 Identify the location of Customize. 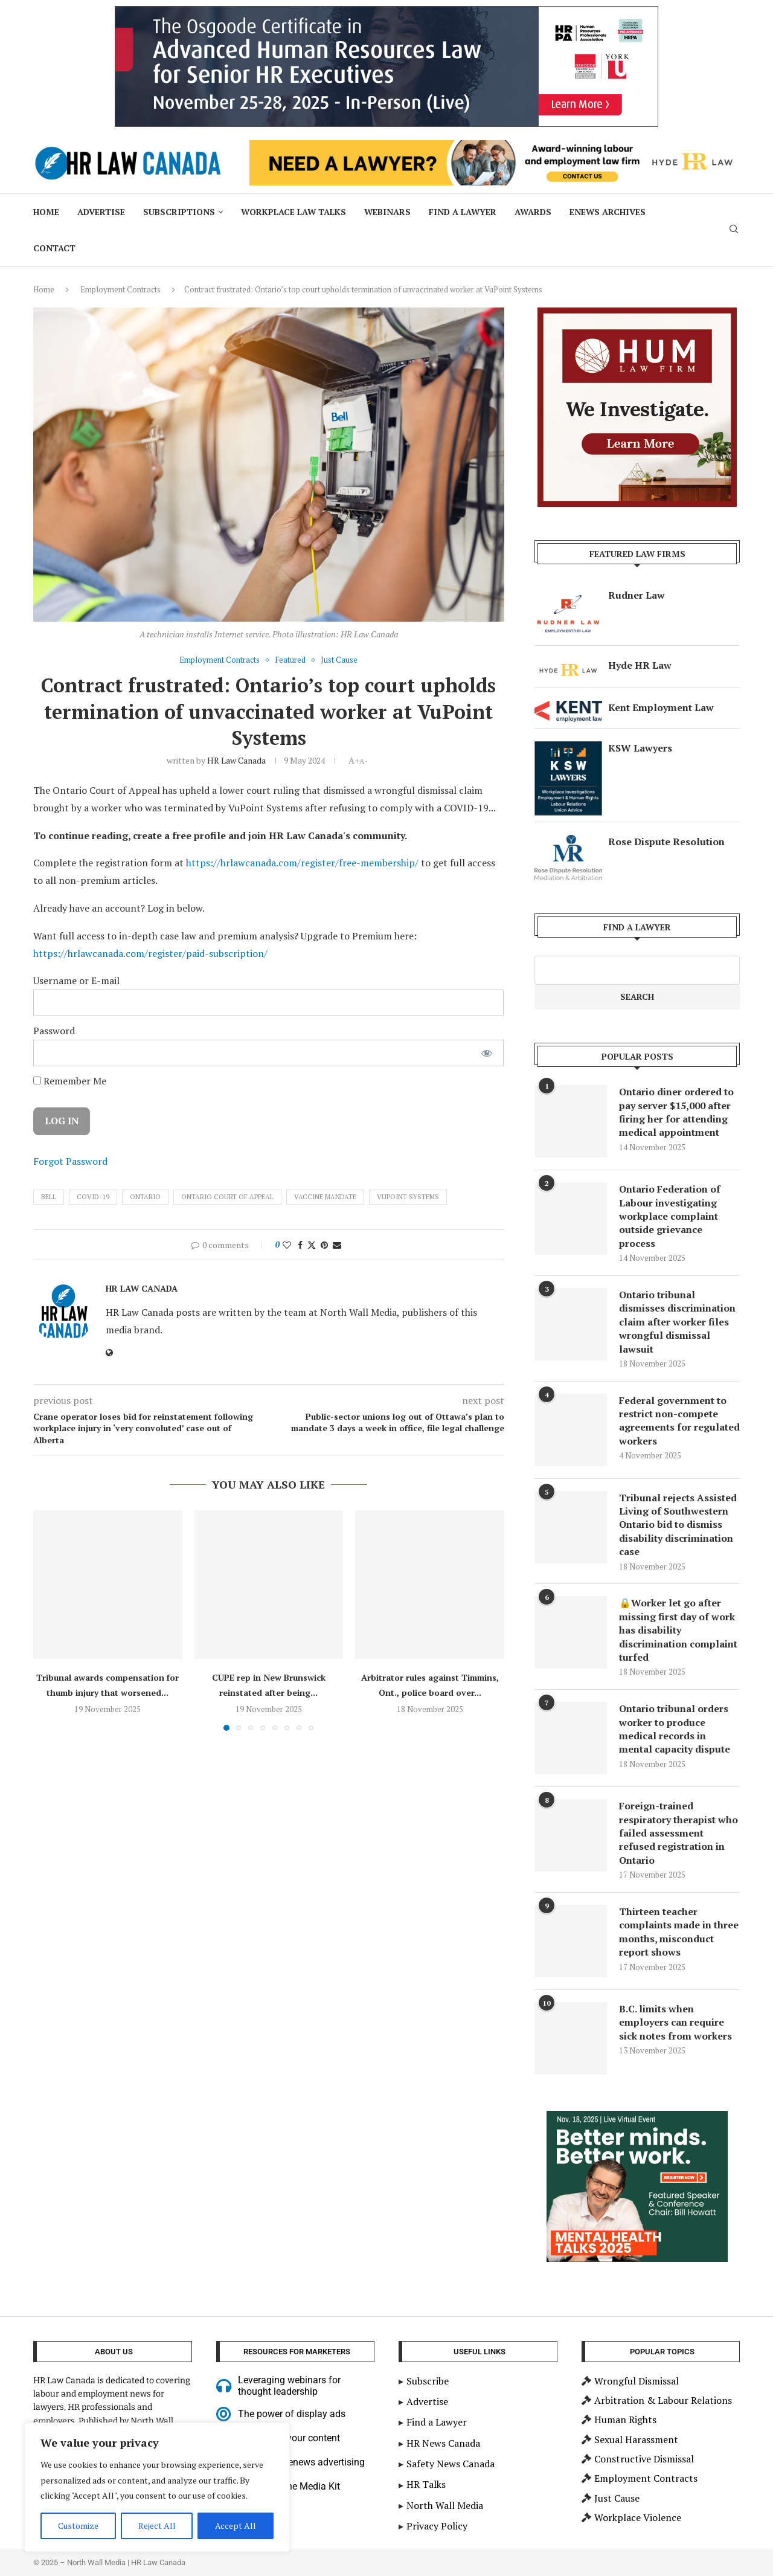
(78, 2525).